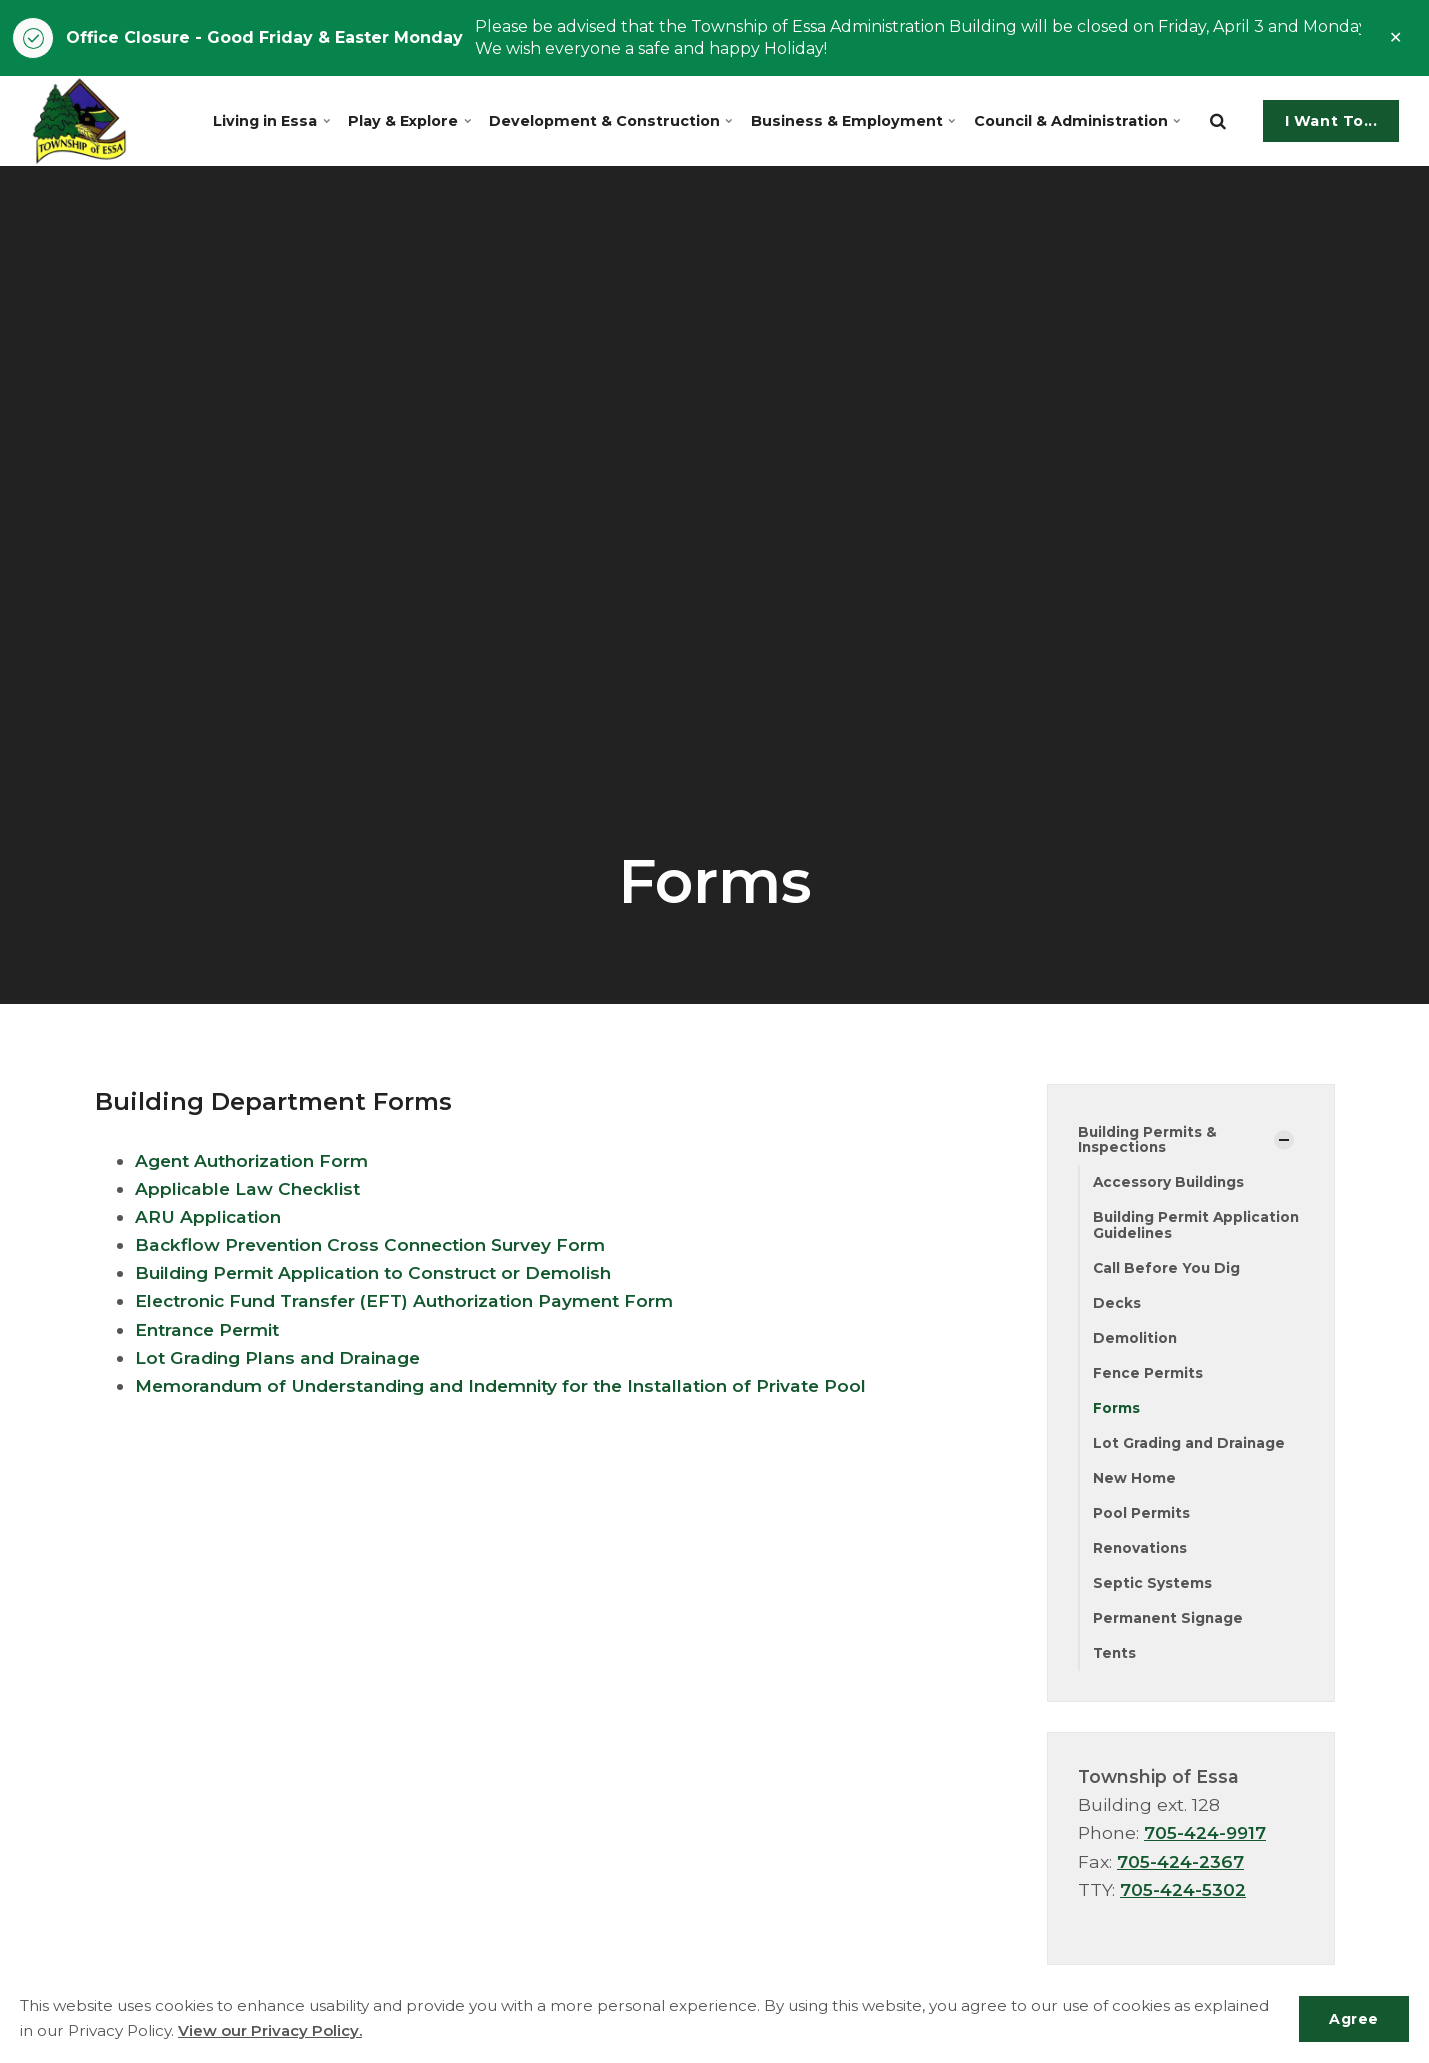 This screenshot has width=1429, height=2063. I want to click on Electronic Fund Transfer (EFT) Authorization Payment Form, so click(412, 1300).